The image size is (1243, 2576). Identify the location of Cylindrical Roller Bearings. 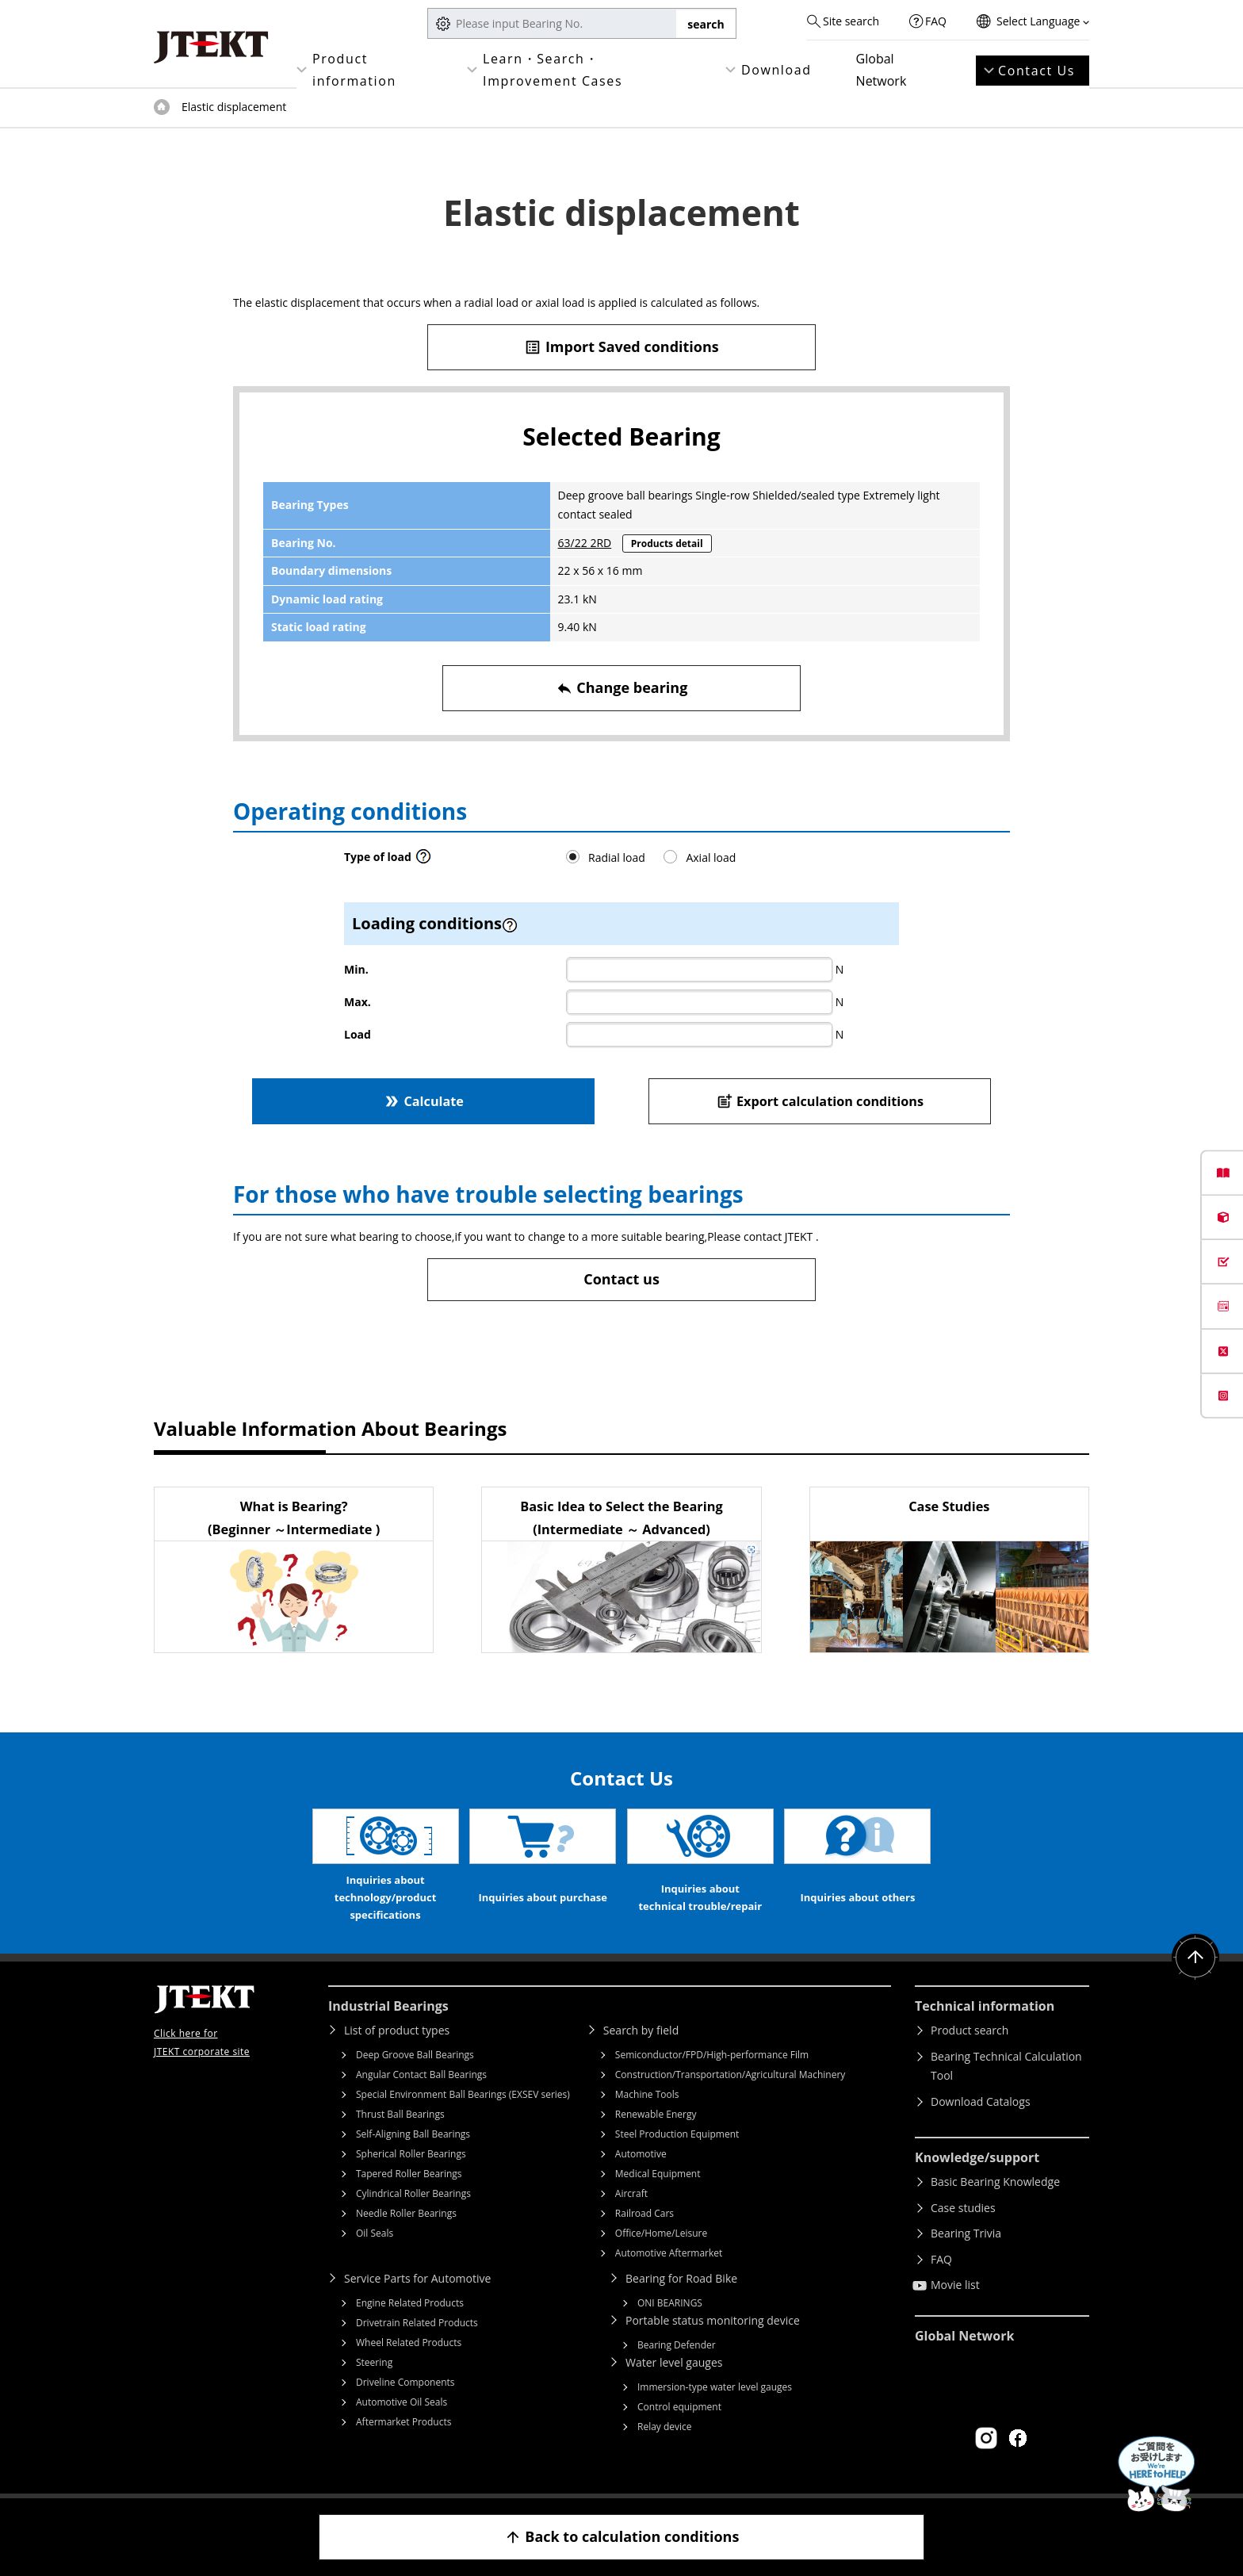
(413, 2193).